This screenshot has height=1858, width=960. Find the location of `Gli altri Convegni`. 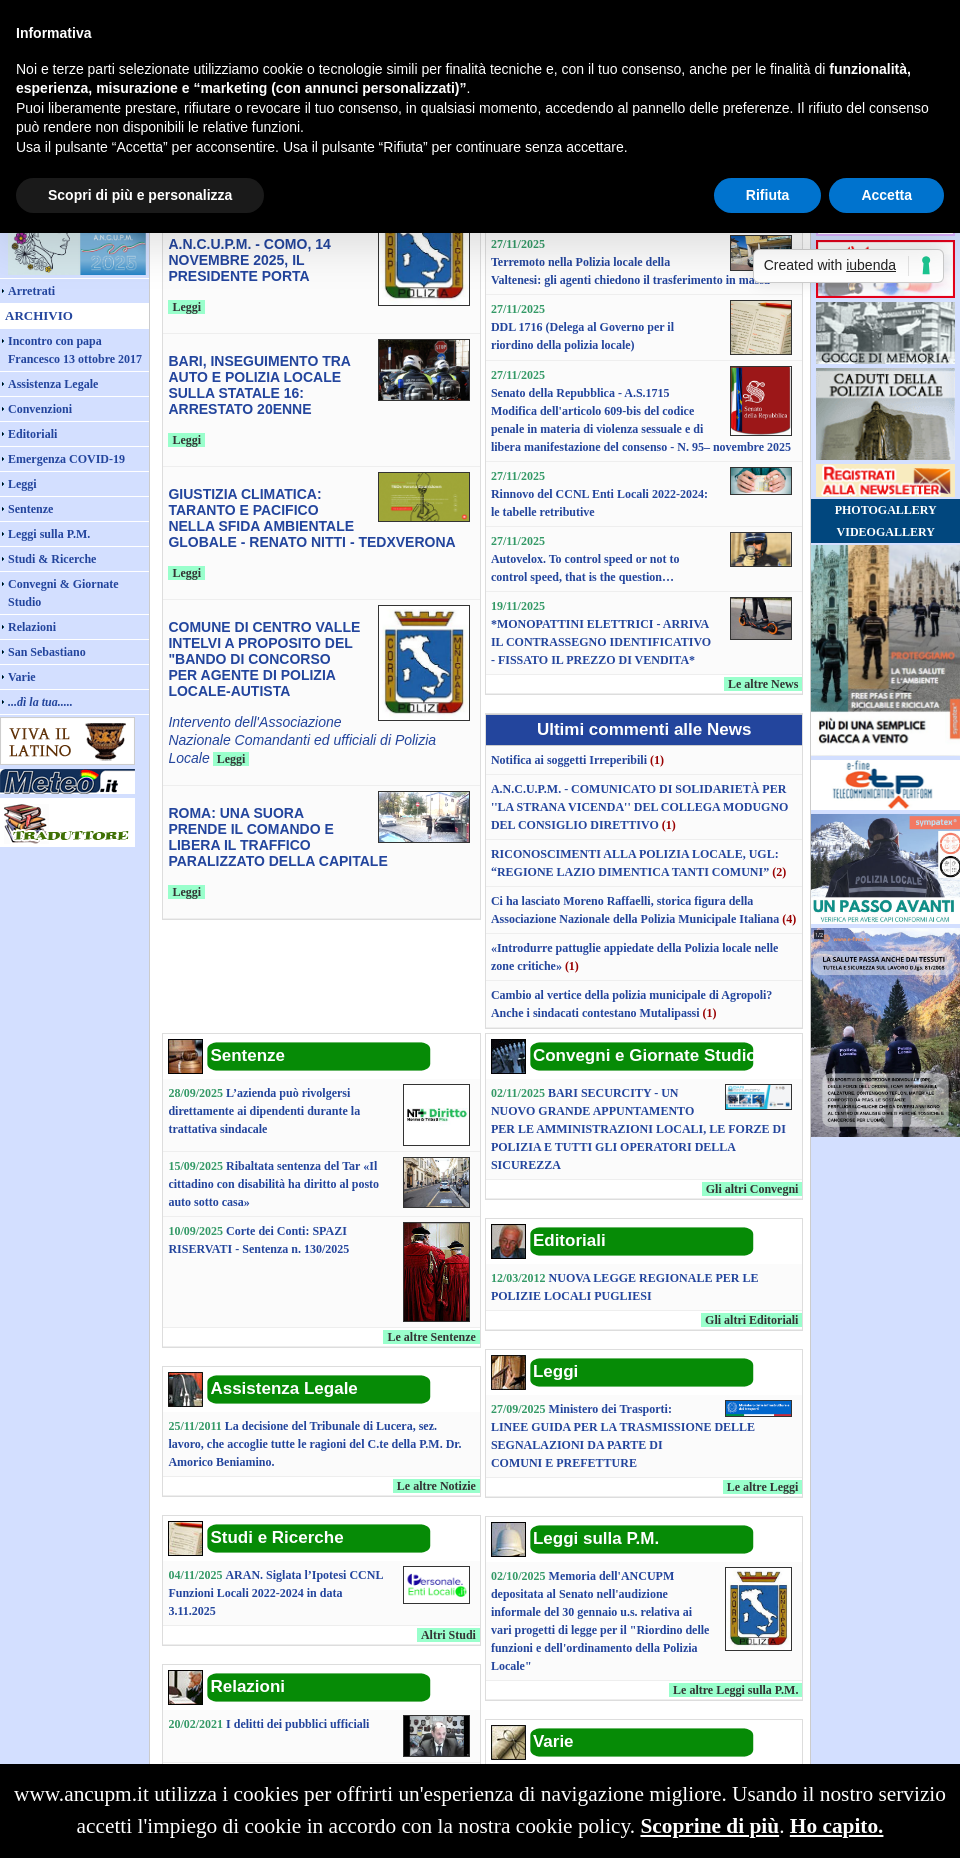

Gli altri Convegni is located at coordinates (752, 1189).